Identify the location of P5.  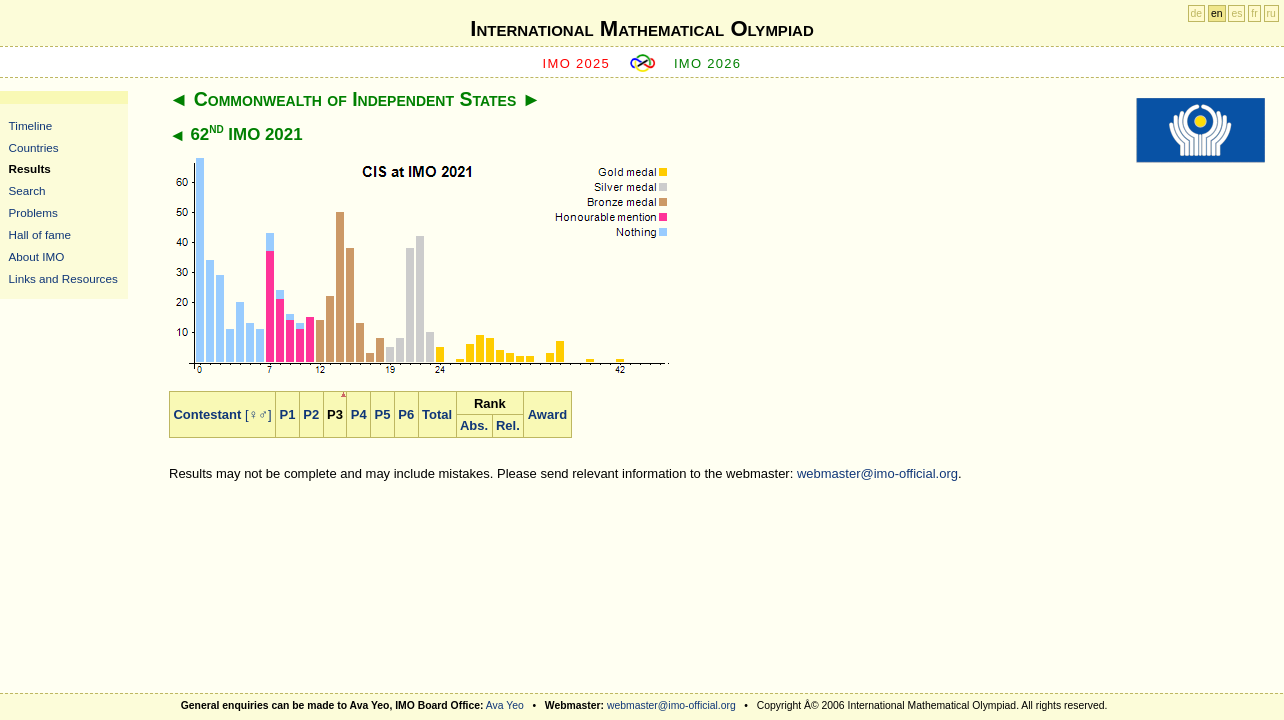
(383, 414).